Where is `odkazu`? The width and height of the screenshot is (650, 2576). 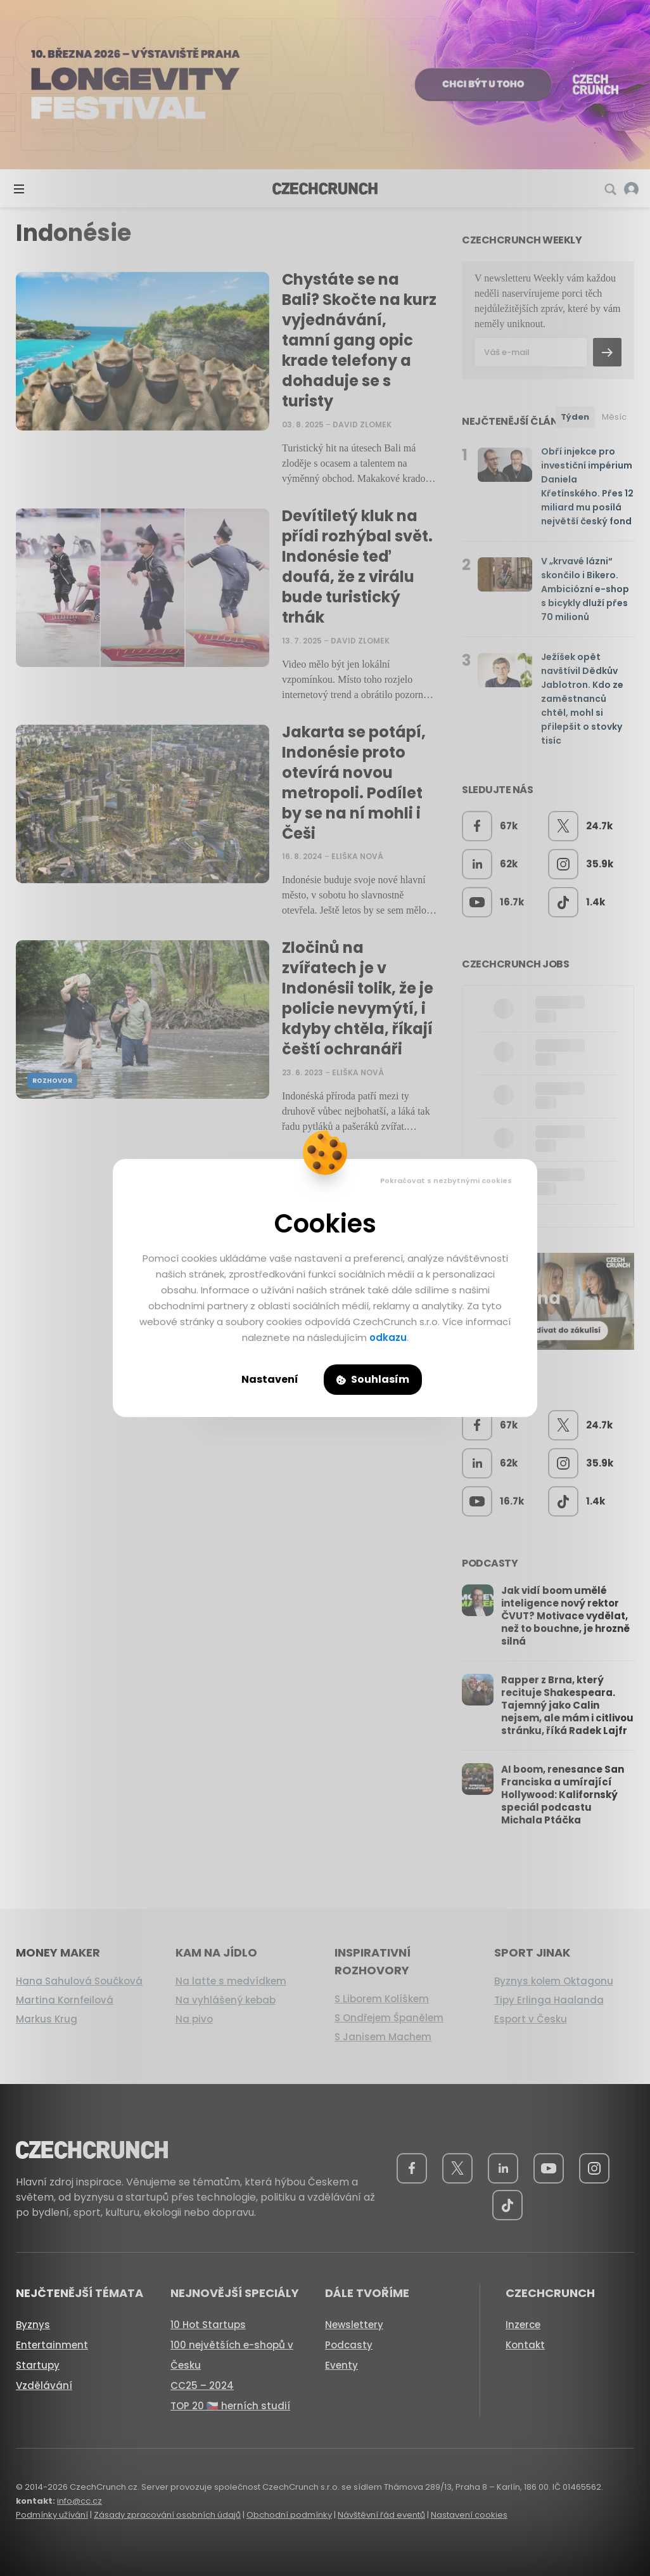 odkazu is located at coordinates (388, 1337).